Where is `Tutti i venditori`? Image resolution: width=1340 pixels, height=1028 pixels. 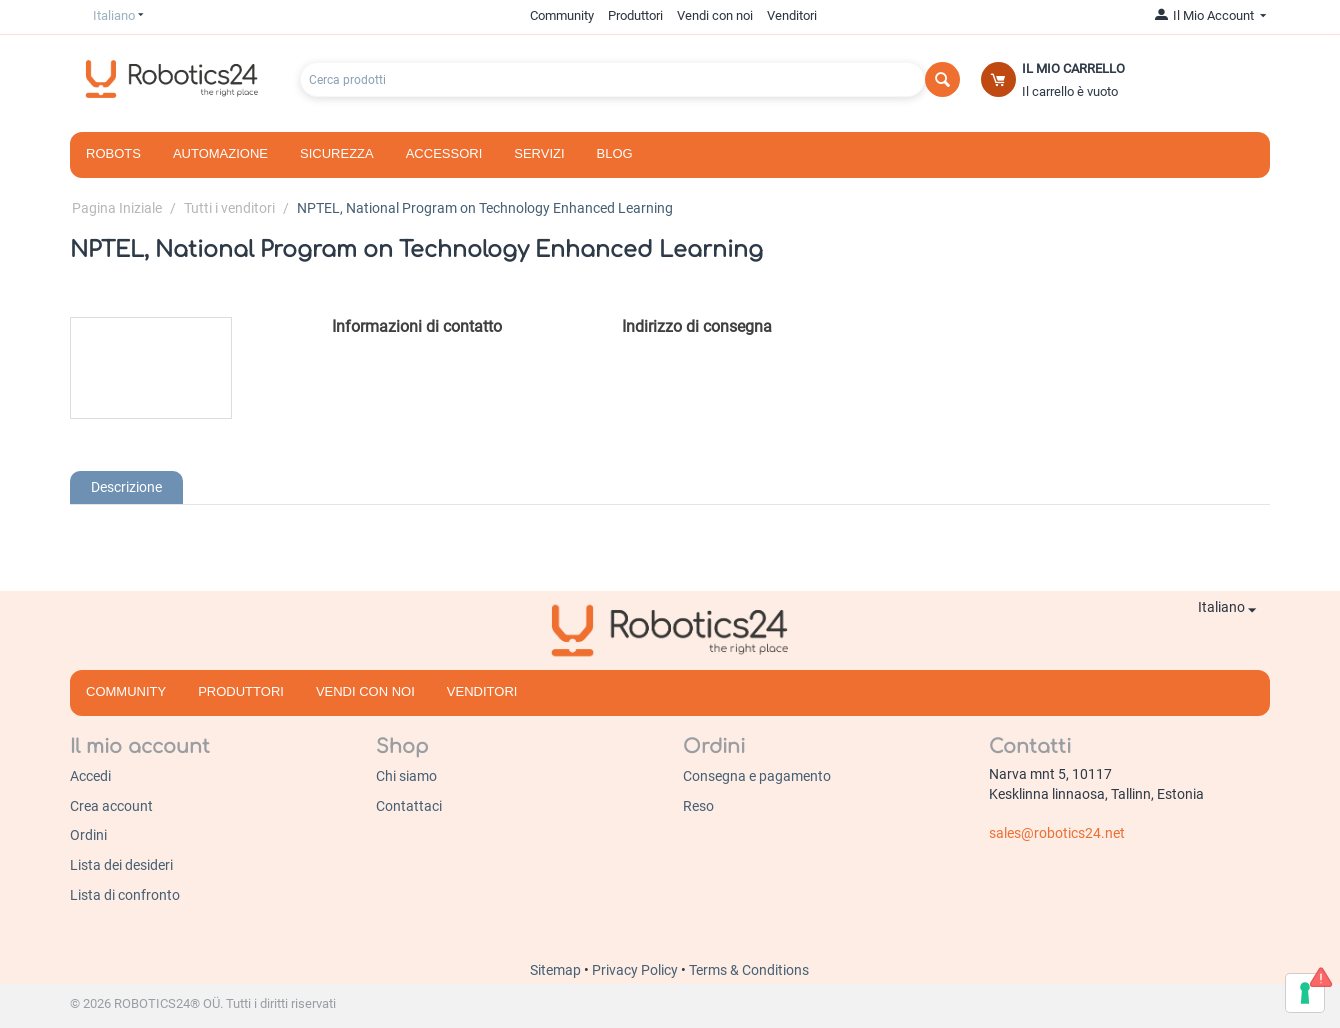
Tutti i venditori is located at coordinates (229, 208).